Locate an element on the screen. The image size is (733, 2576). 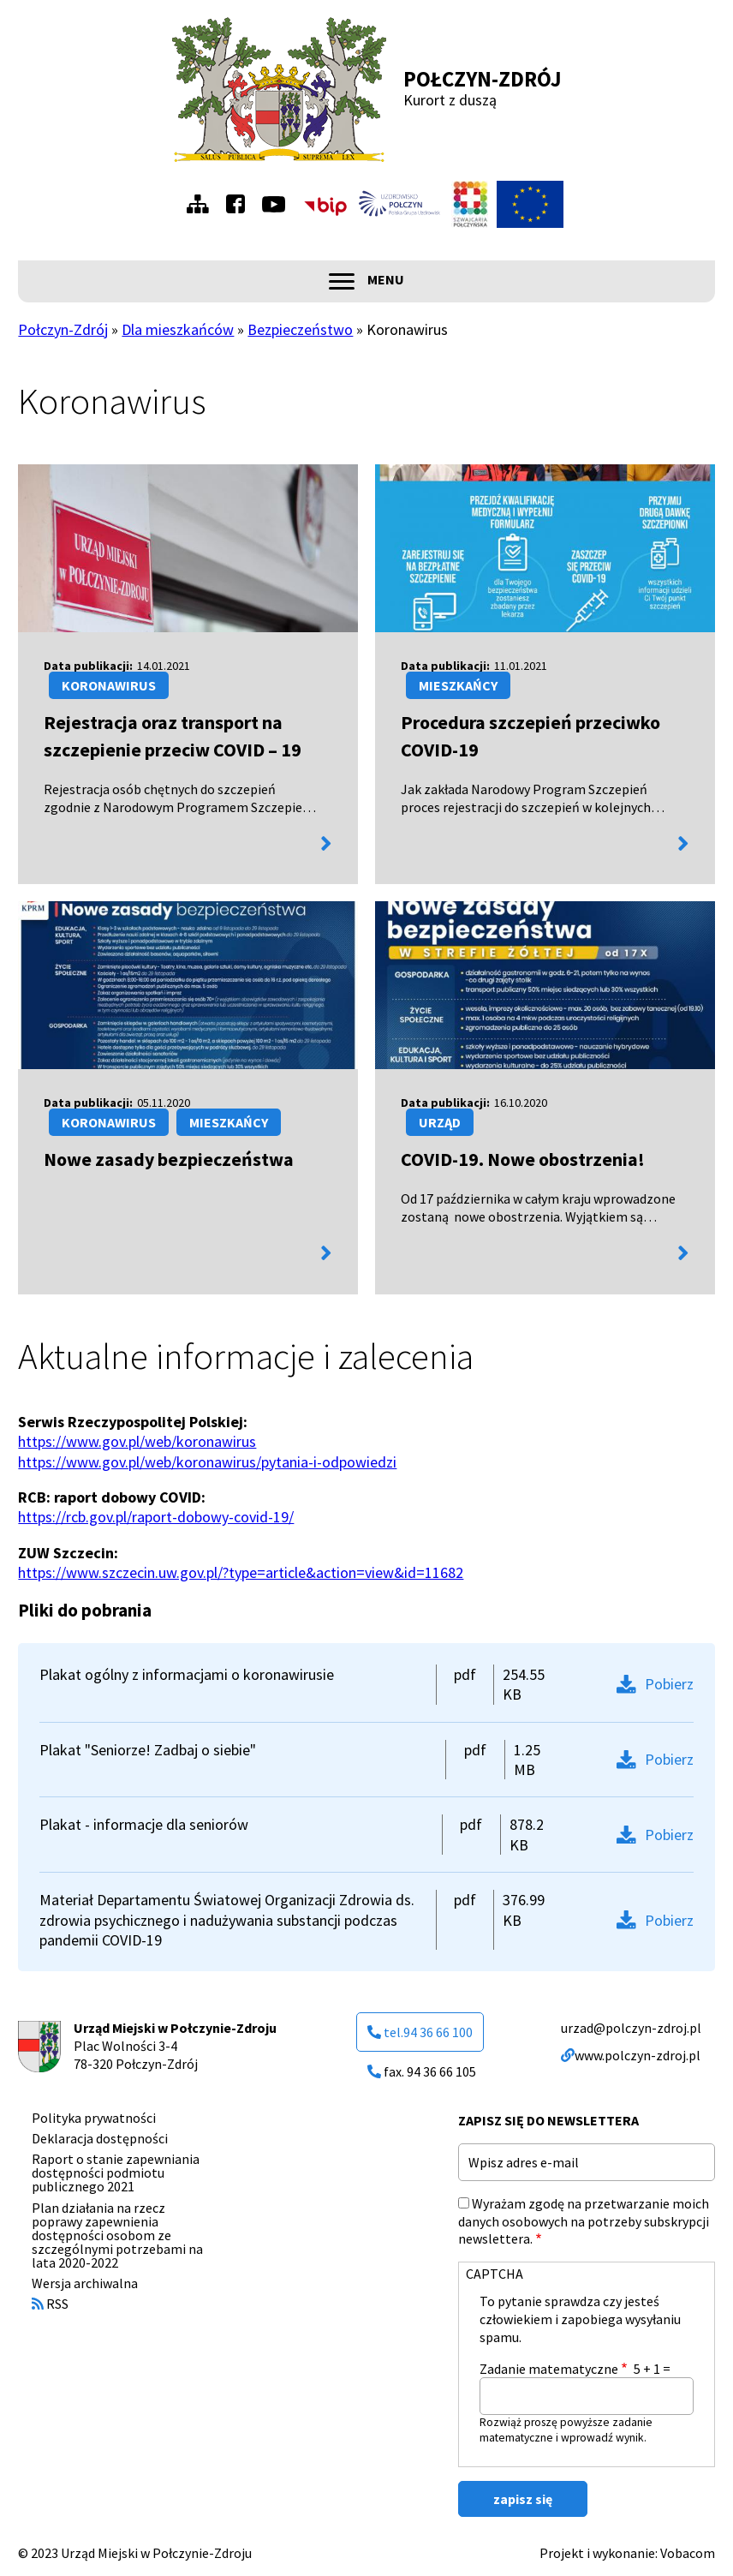
Plan działania na rzecz poprawy zapewnienia dostępności osobom ze szczególnymi potrzebami na lata 2020-2022 is located at coordinates (117, 2235).